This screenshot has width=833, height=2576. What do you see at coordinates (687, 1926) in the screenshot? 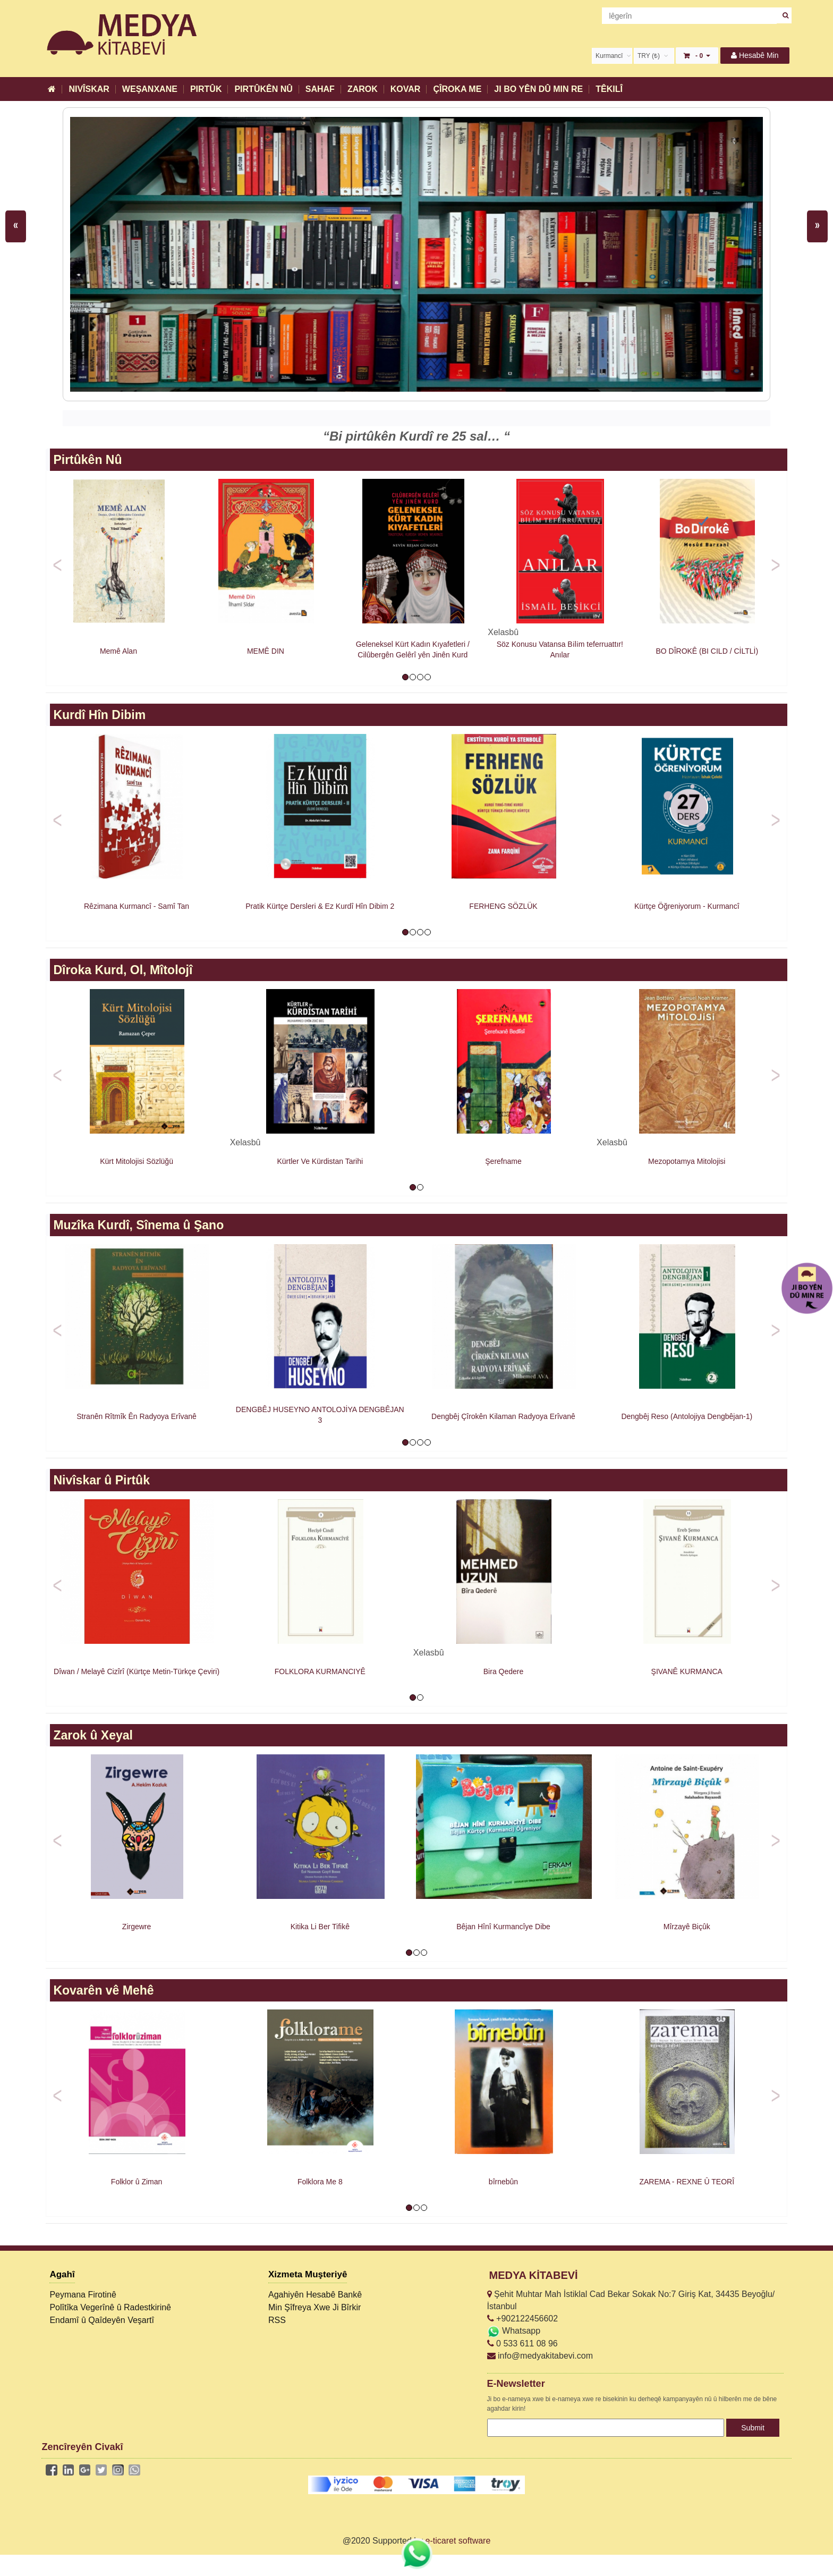
I see `Mîrzayê Biçûk` at bounding box center [687, 1926].